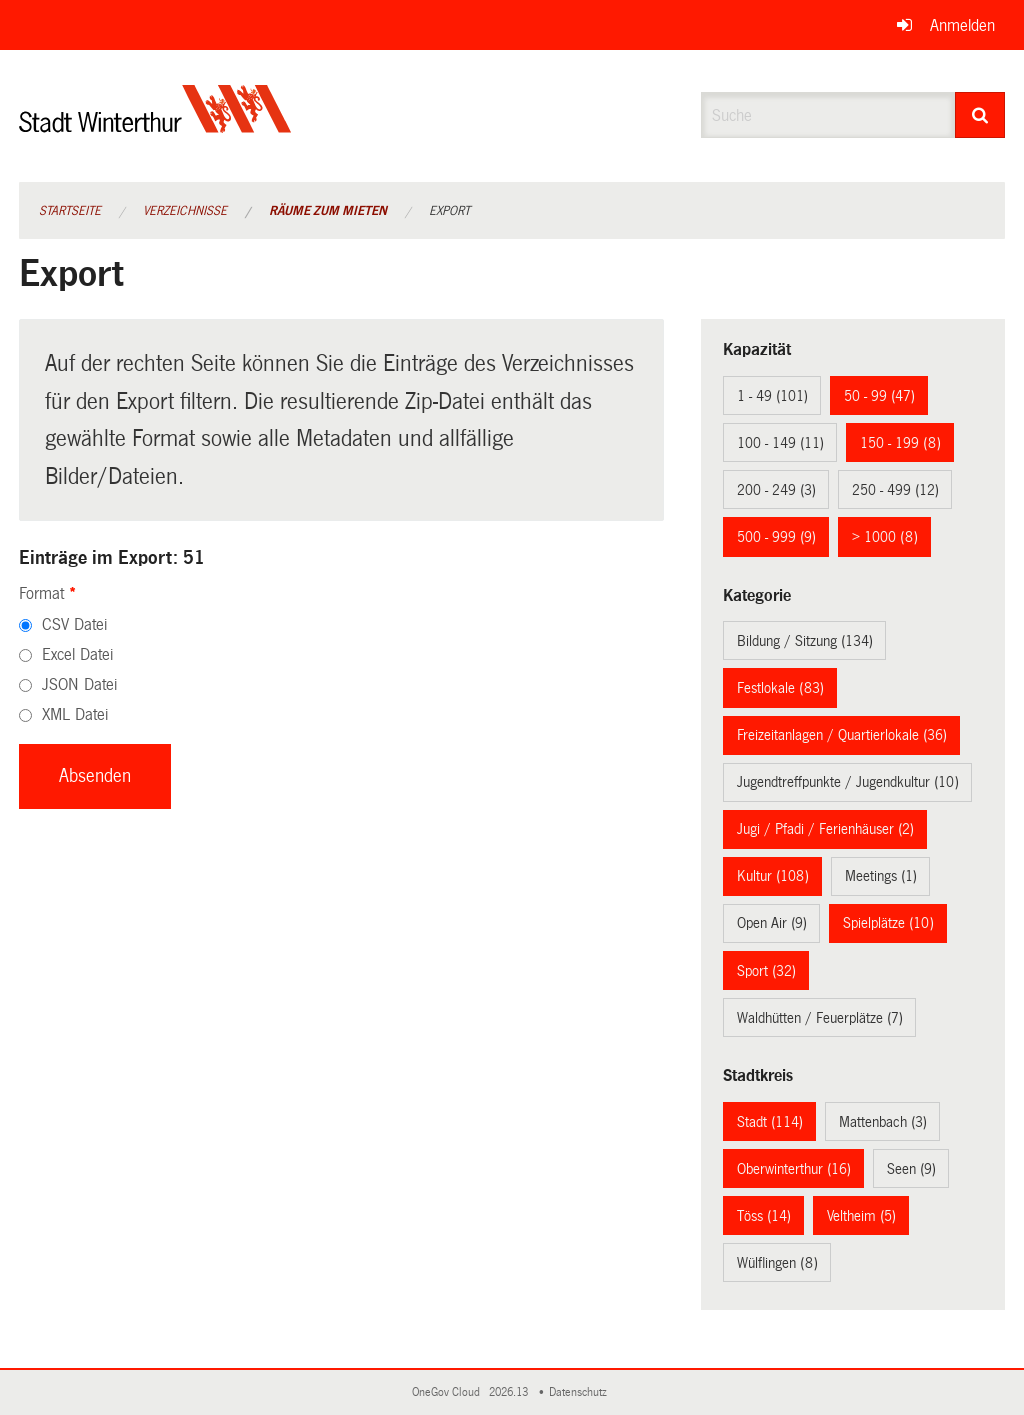 The width and height of the screenshot is (1024, 1415). I want to click on Datenschutz, so click(581, 1392).